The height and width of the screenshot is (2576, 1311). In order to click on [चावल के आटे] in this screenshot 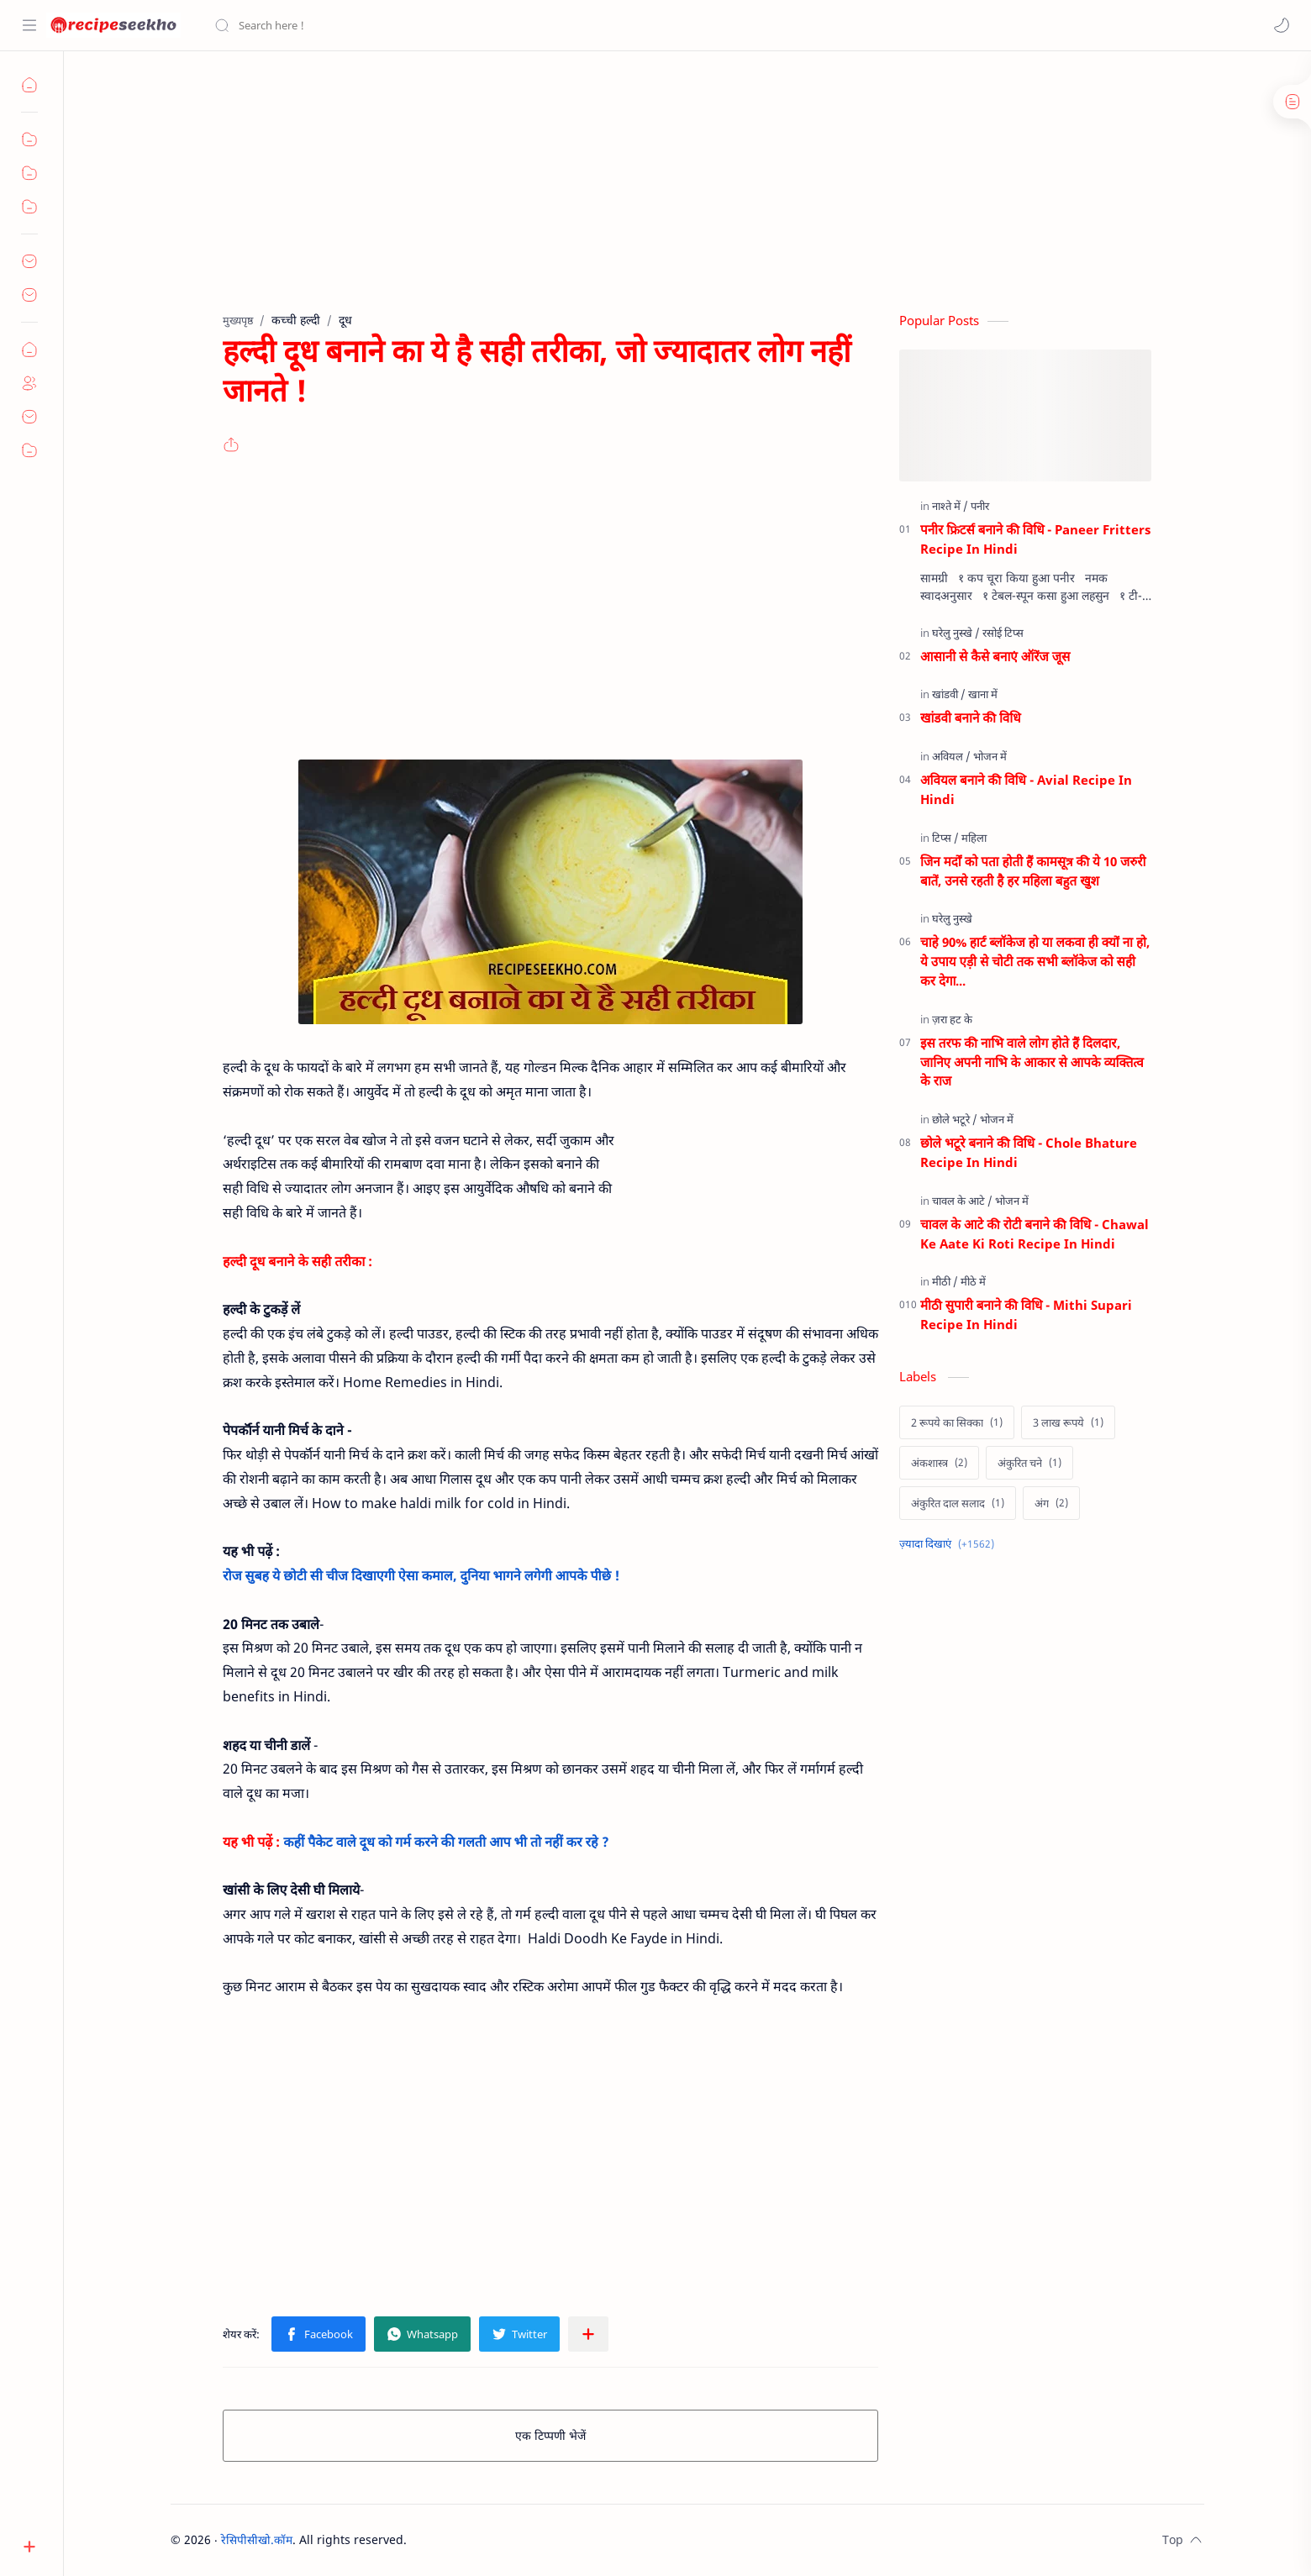, I will do `click(962, 1200)`.